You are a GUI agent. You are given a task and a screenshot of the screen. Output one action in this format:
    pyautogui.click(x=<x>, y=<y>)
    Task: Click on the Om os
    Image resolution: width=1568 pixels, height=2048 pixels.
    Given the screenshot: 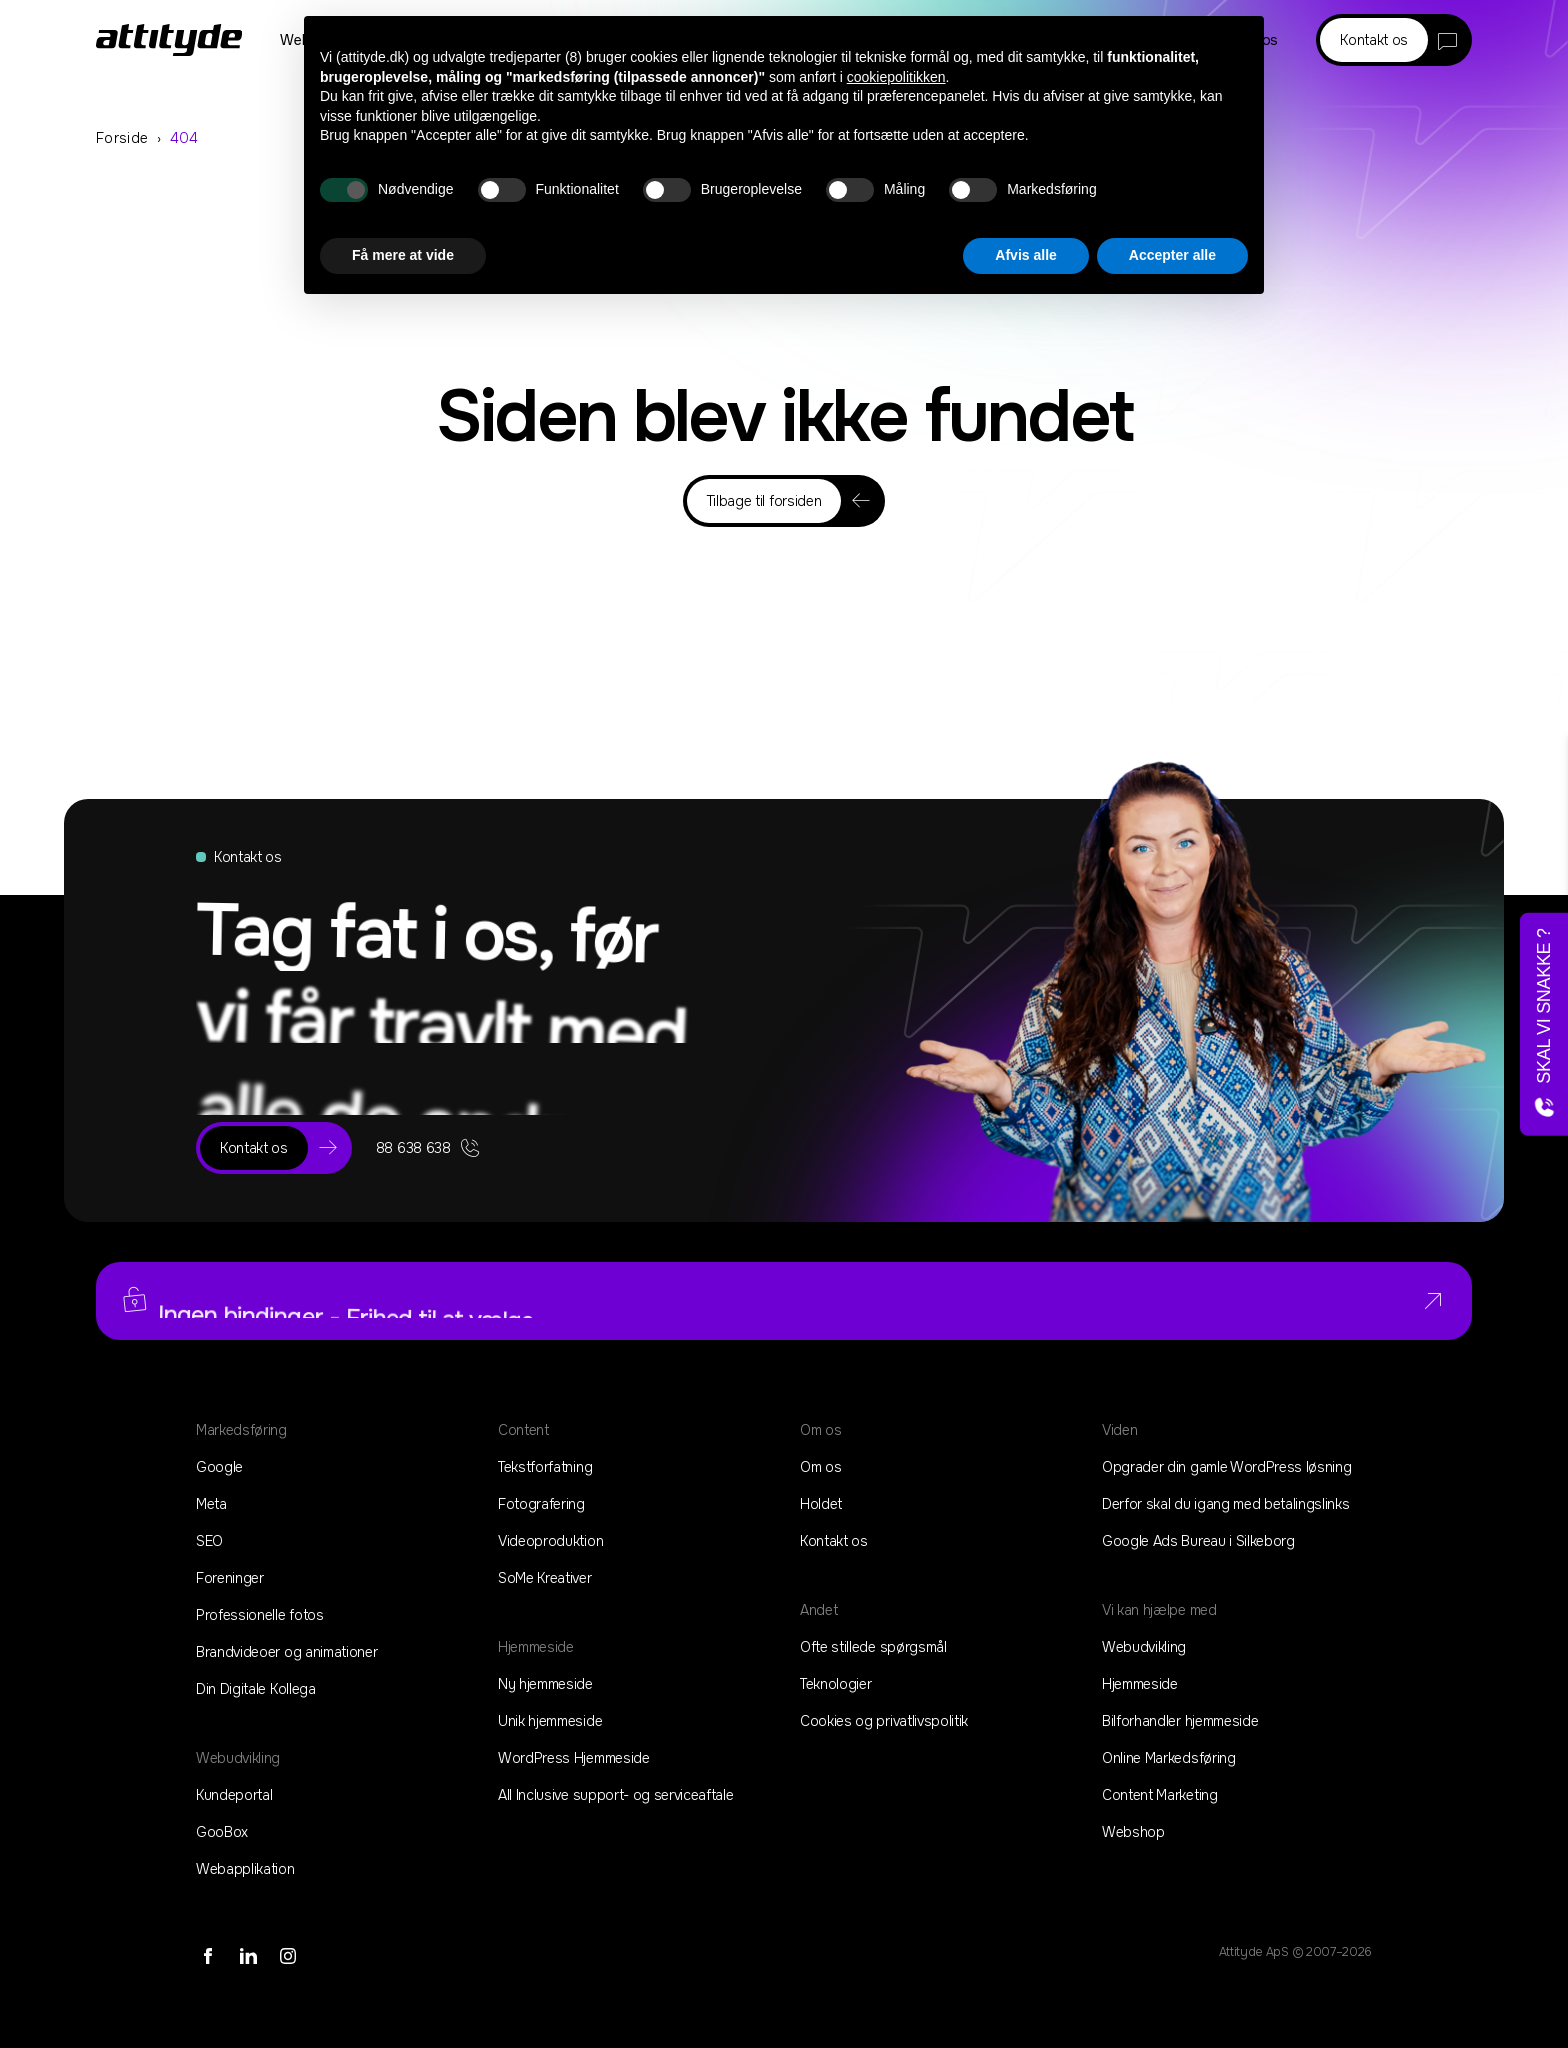 What is the action you would take?
    pyautogui.click(x=820, y=1467)
    